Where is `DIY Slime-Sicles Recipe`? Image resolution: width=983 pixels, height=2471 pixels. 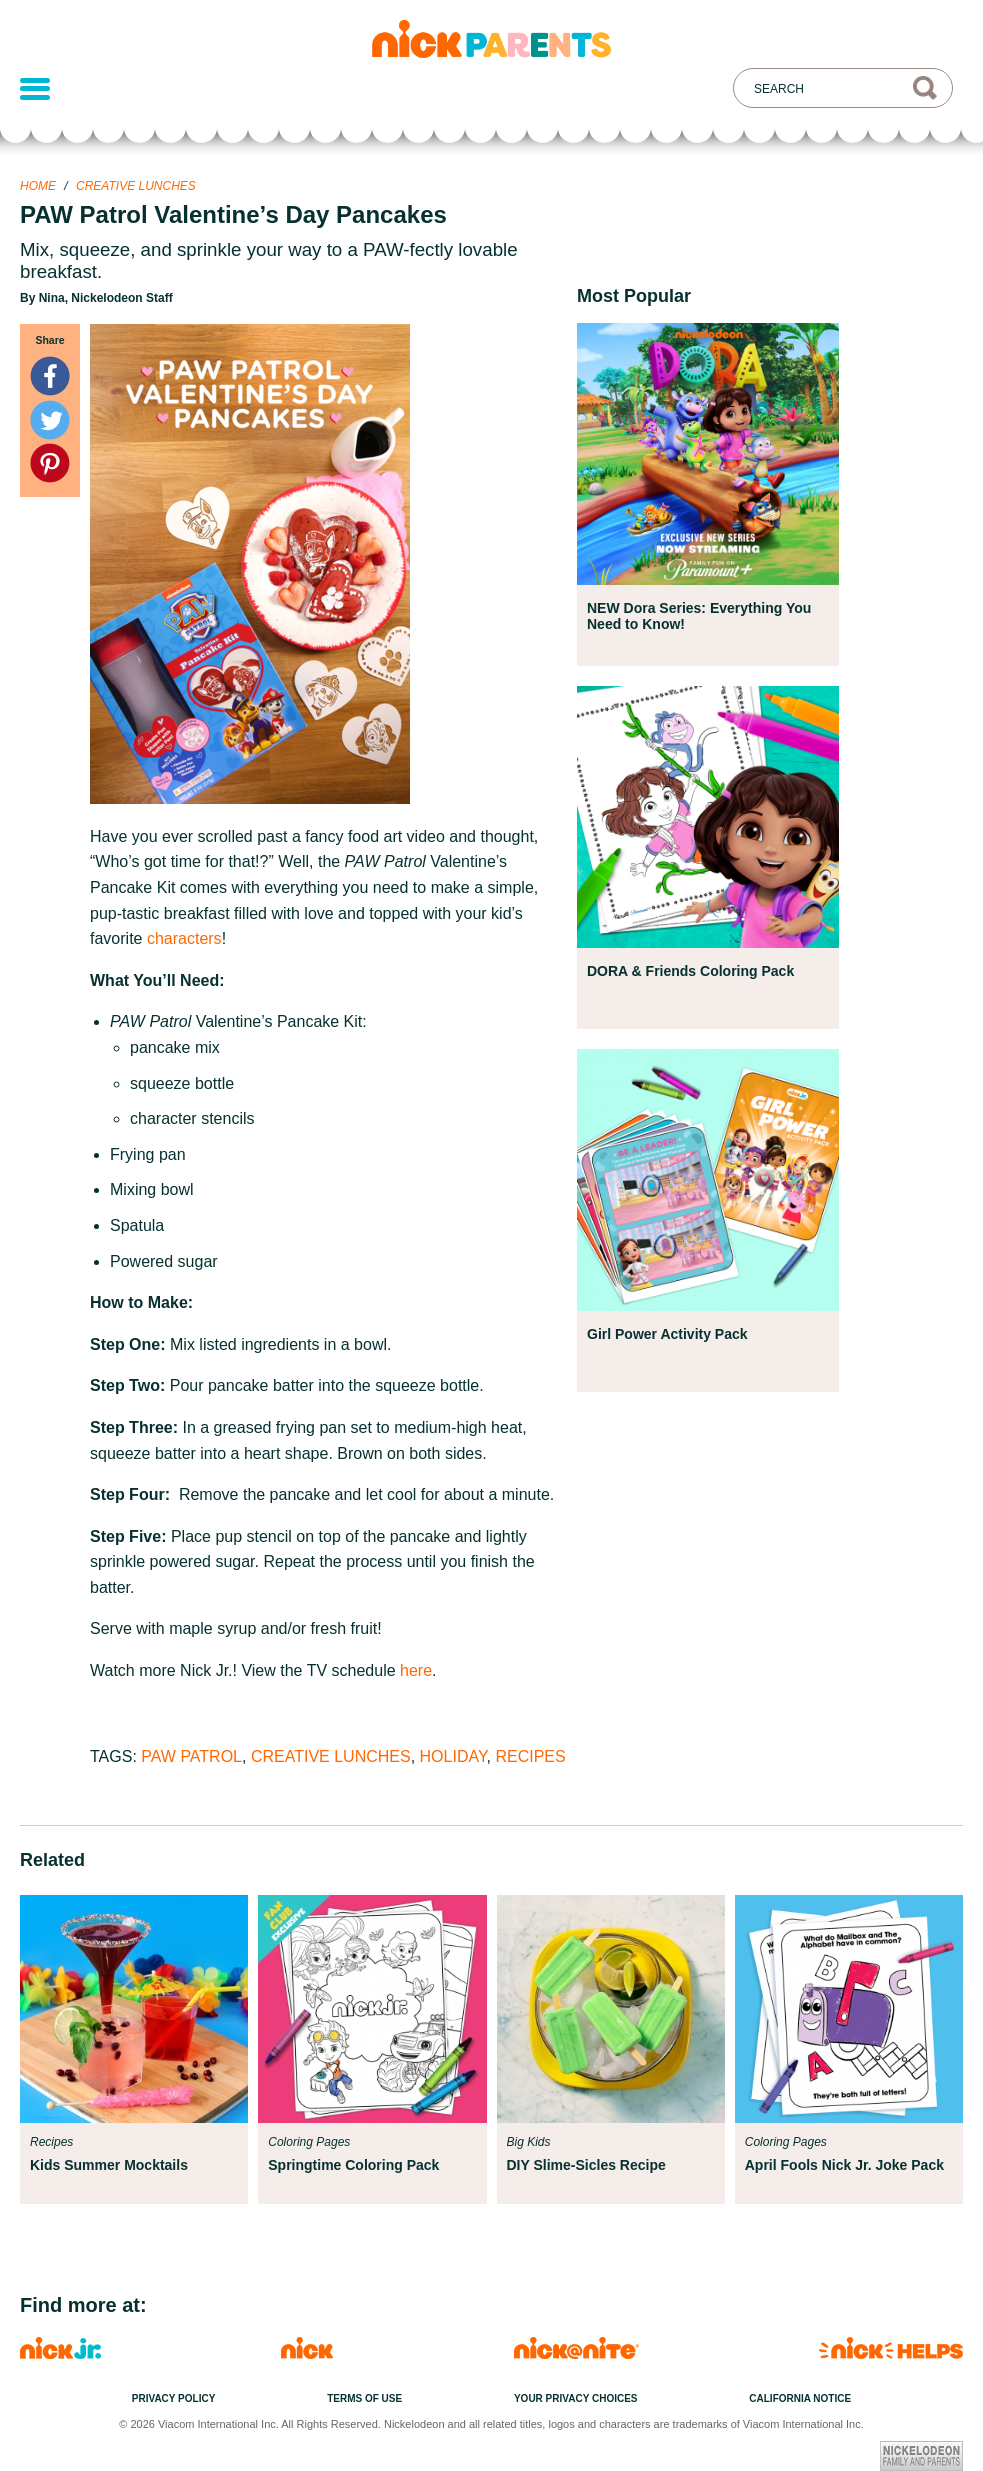
DIY Slime-Sicles Recipe is located at coordinates (586, 2165).